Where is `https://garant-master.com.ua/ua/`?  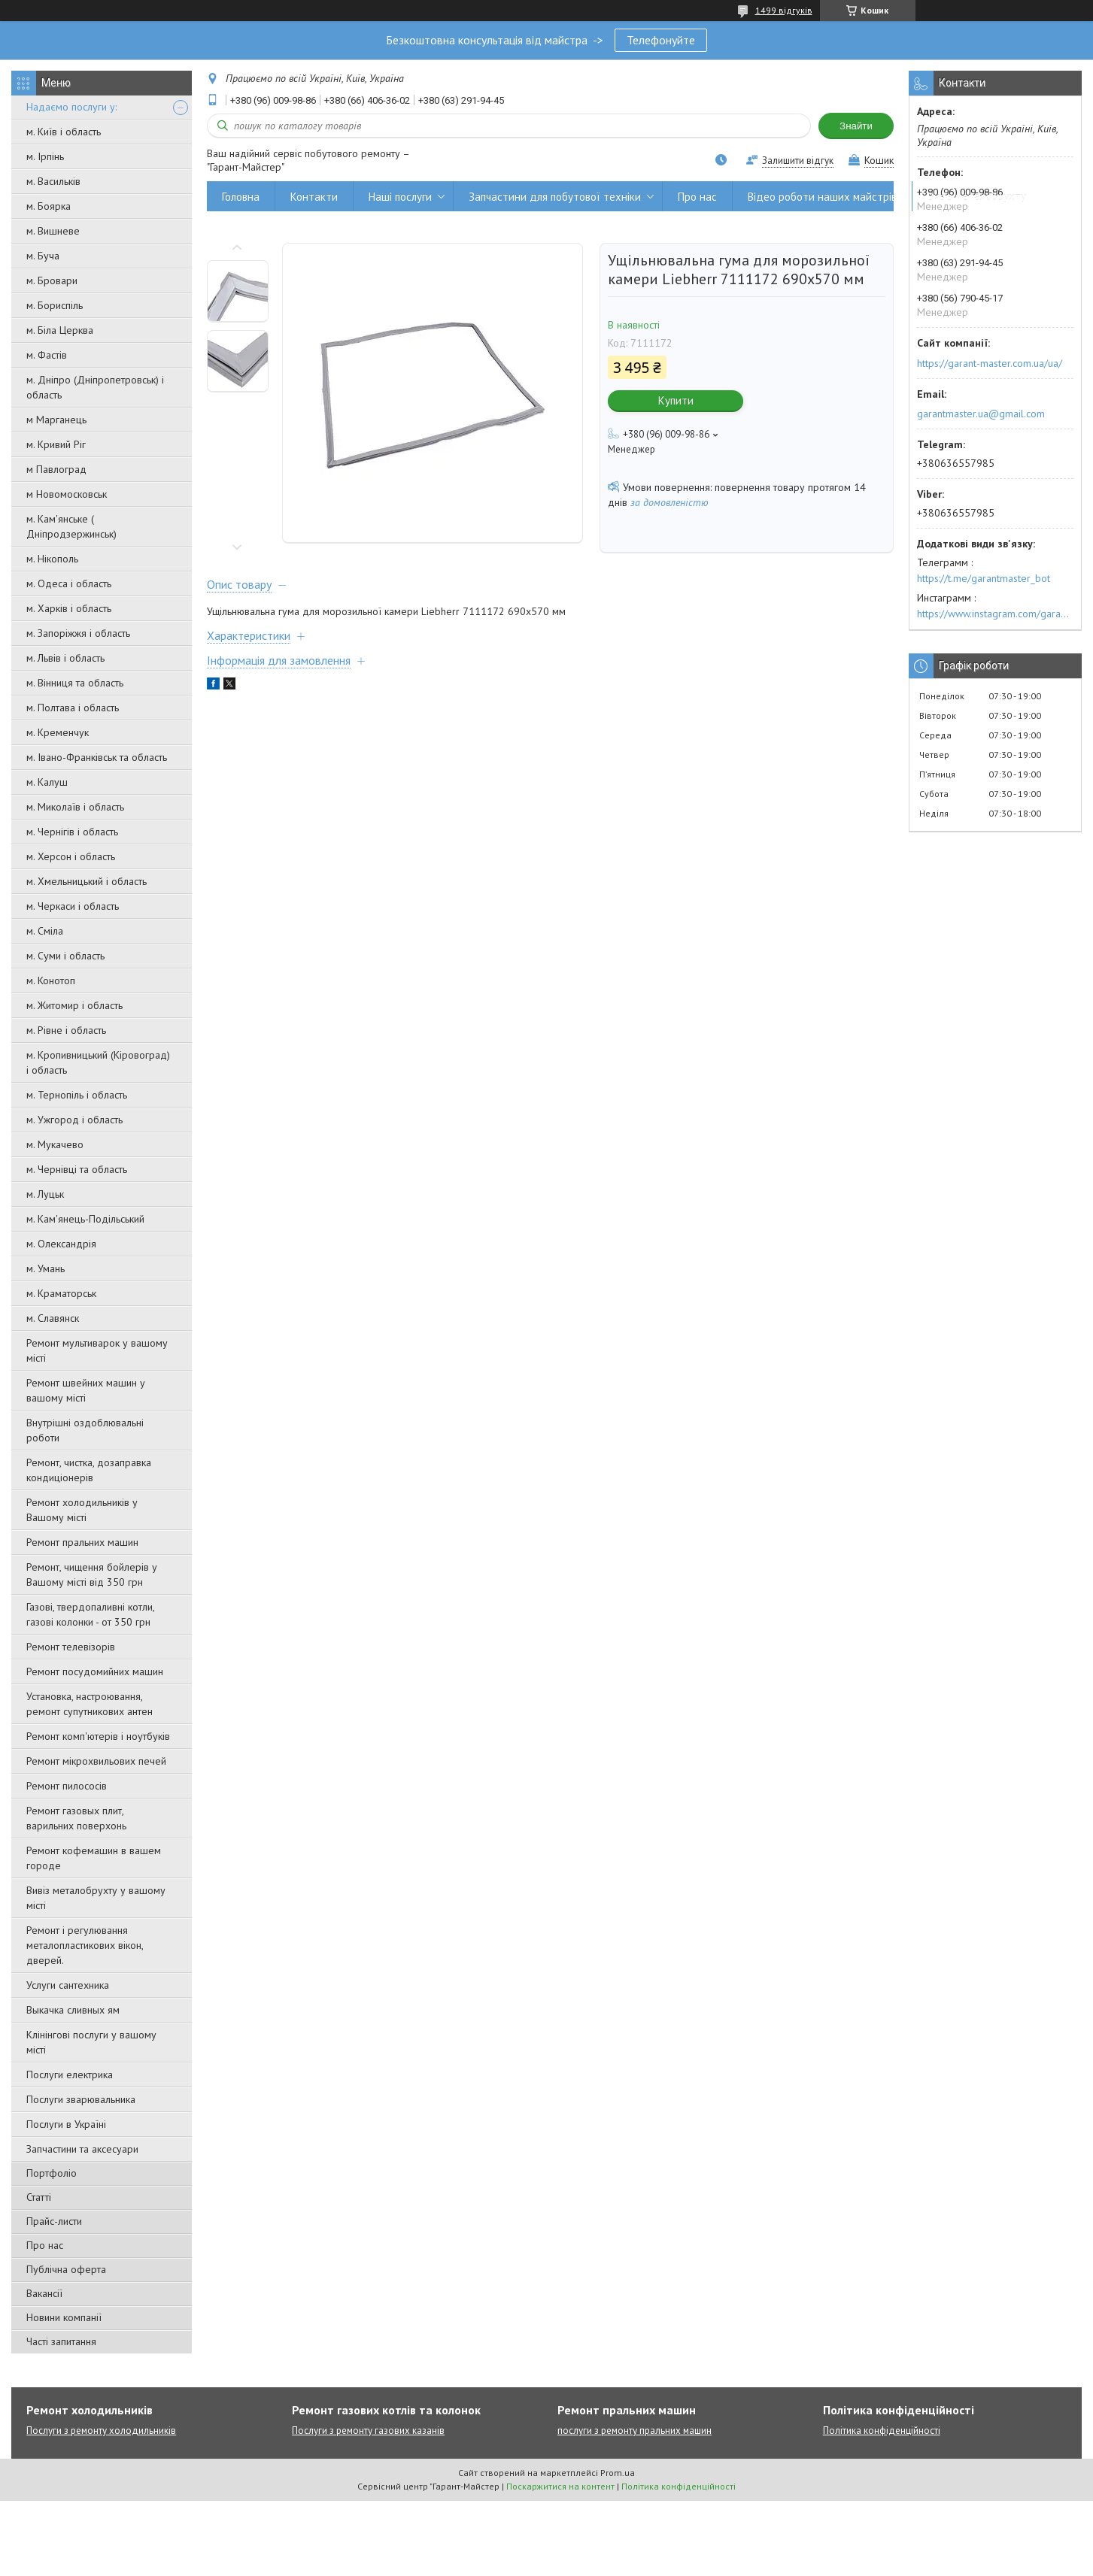
https://garant-master.com.ua/ua/ is located at coordinates (989, 363).